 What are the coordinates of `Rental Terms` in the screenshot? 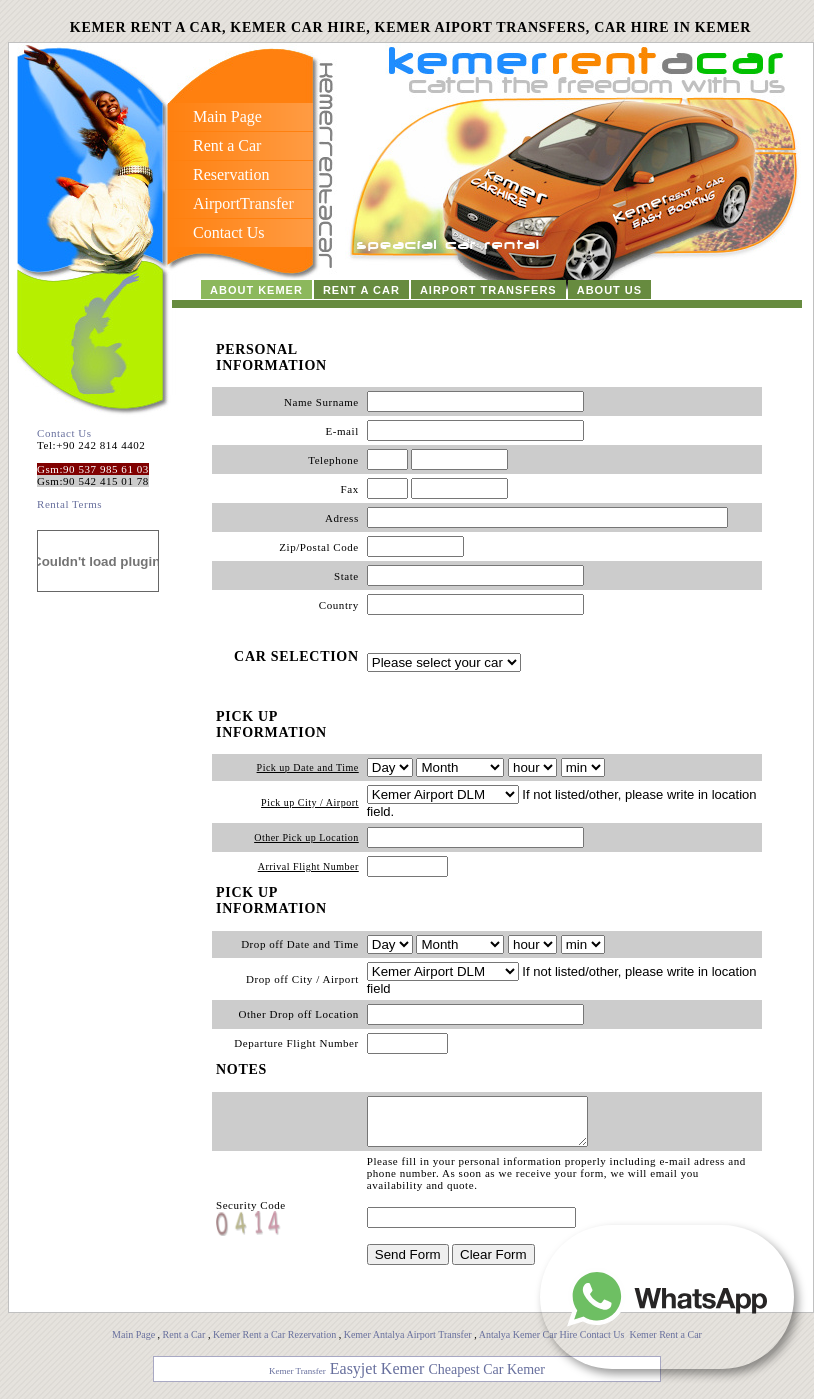 It's located at (69, 504).